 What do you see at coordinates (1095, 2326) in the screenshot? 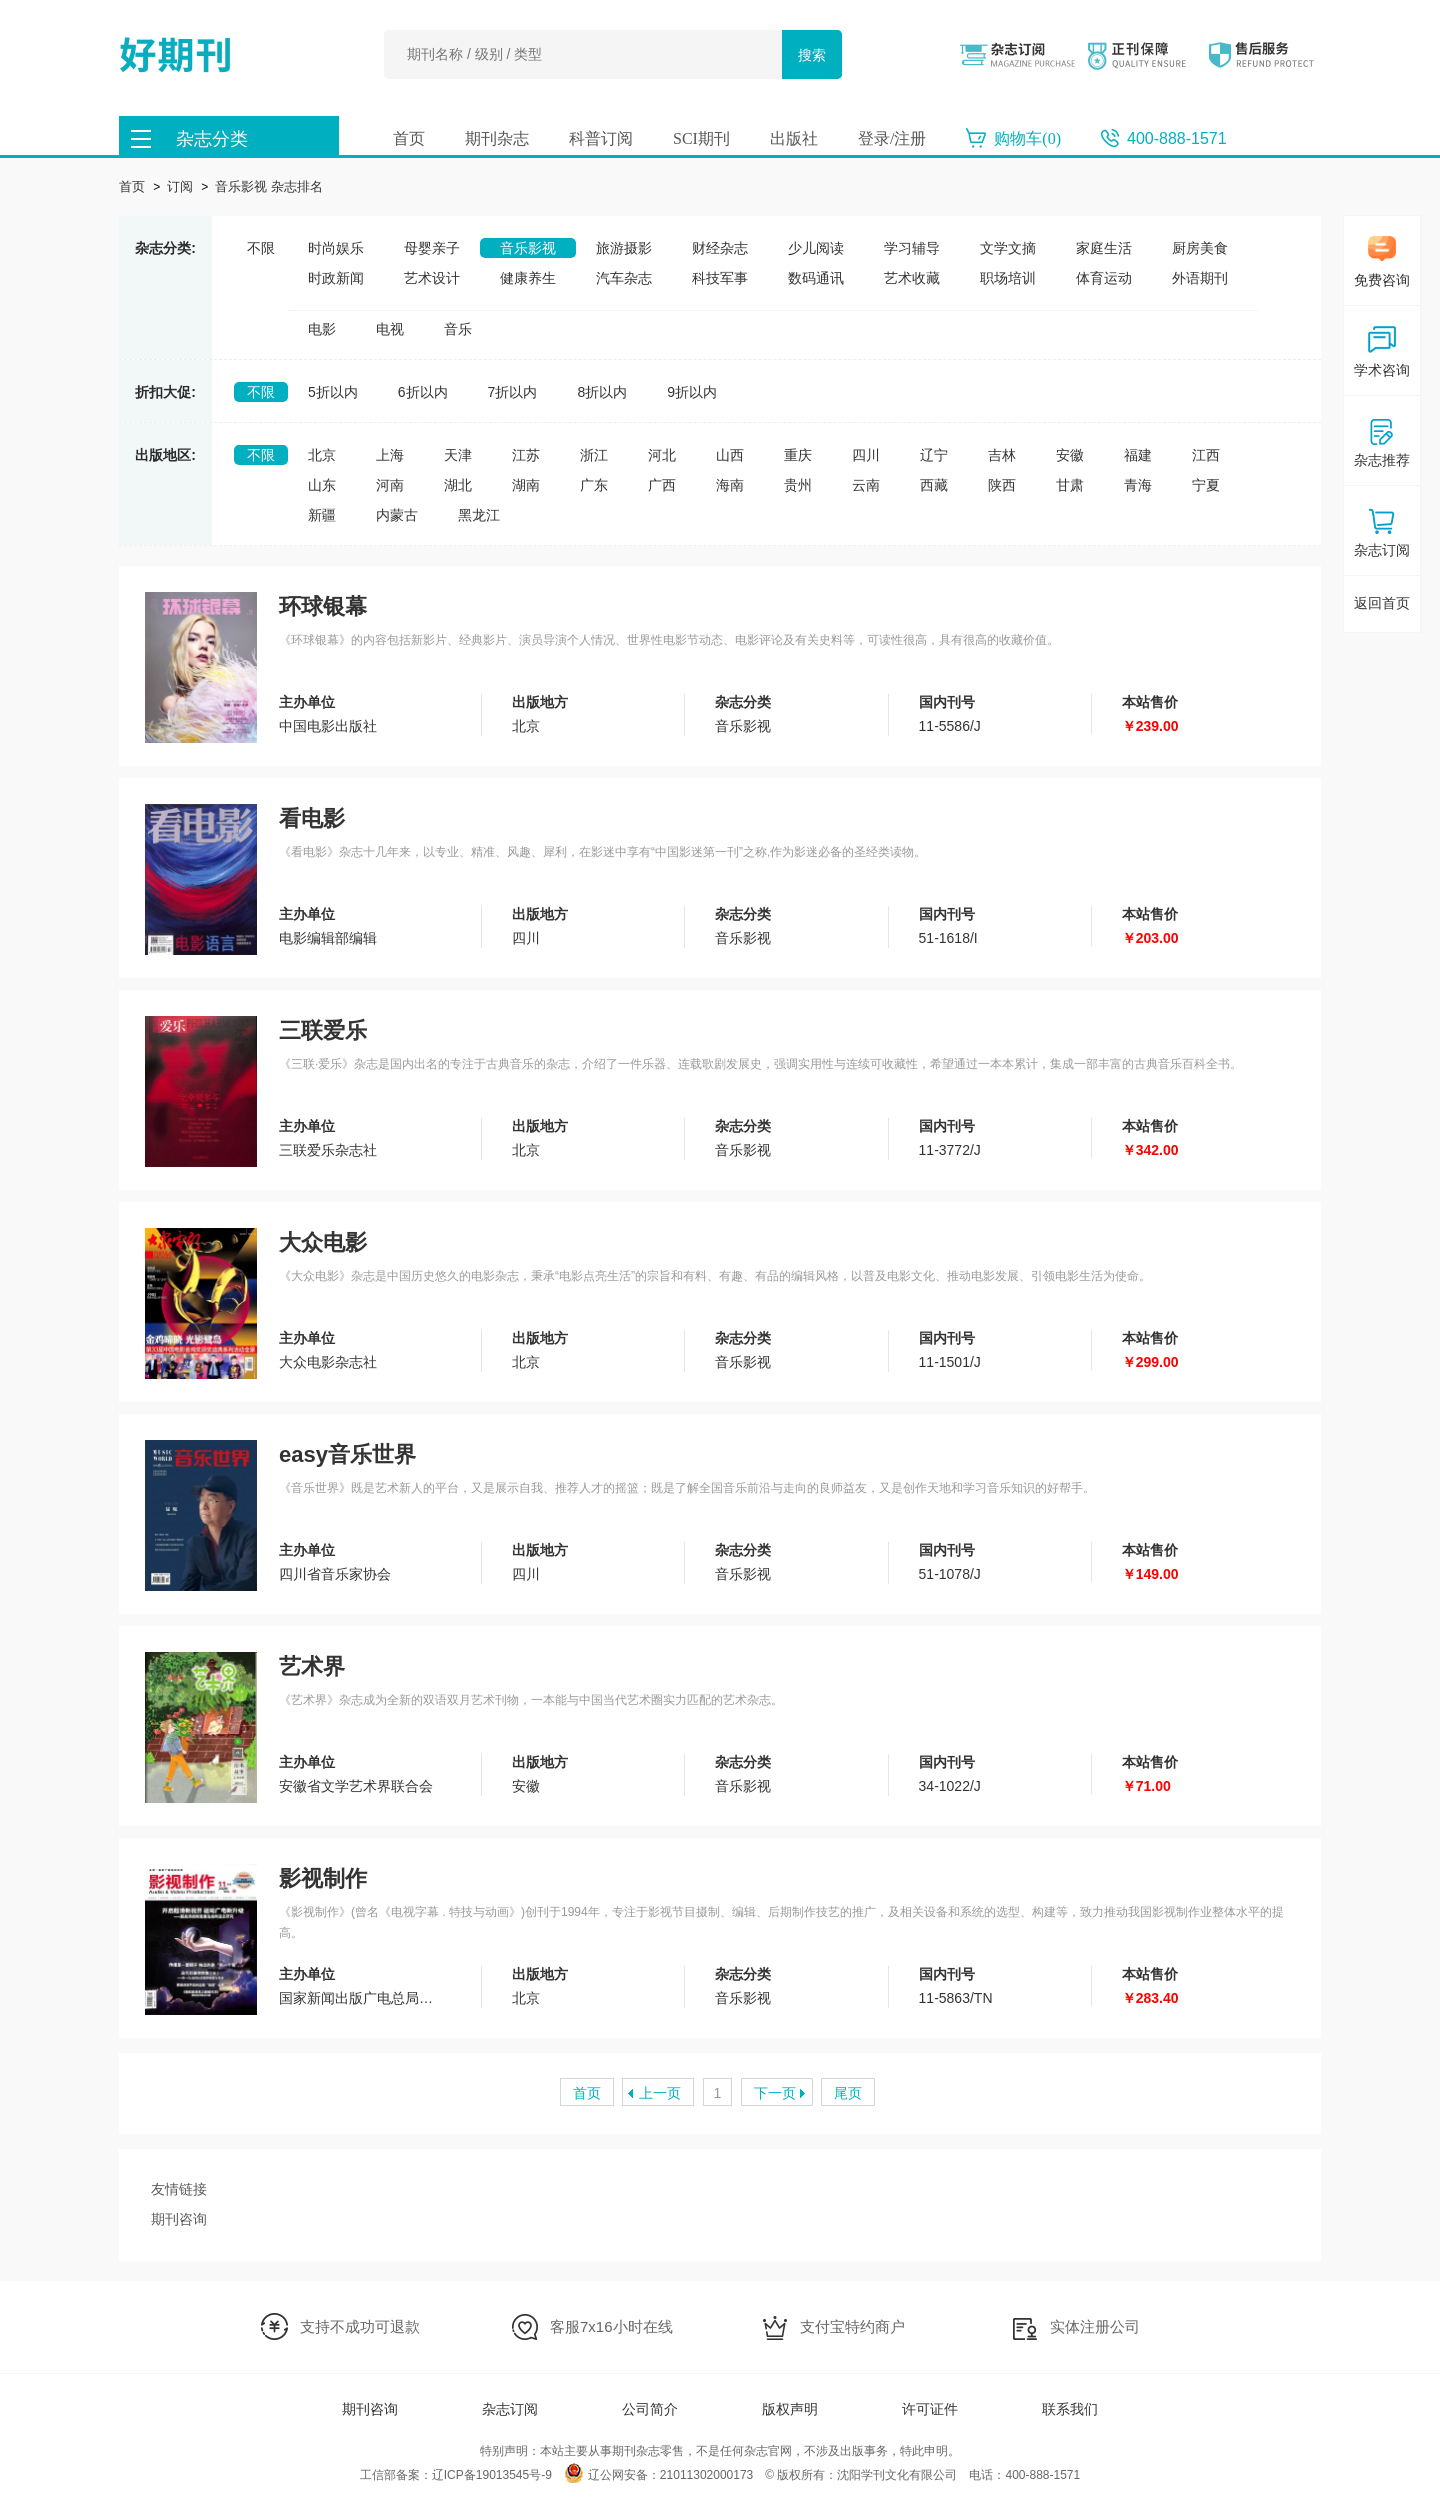
I see `实体注册公司` at bounding box center [1095, 2326].